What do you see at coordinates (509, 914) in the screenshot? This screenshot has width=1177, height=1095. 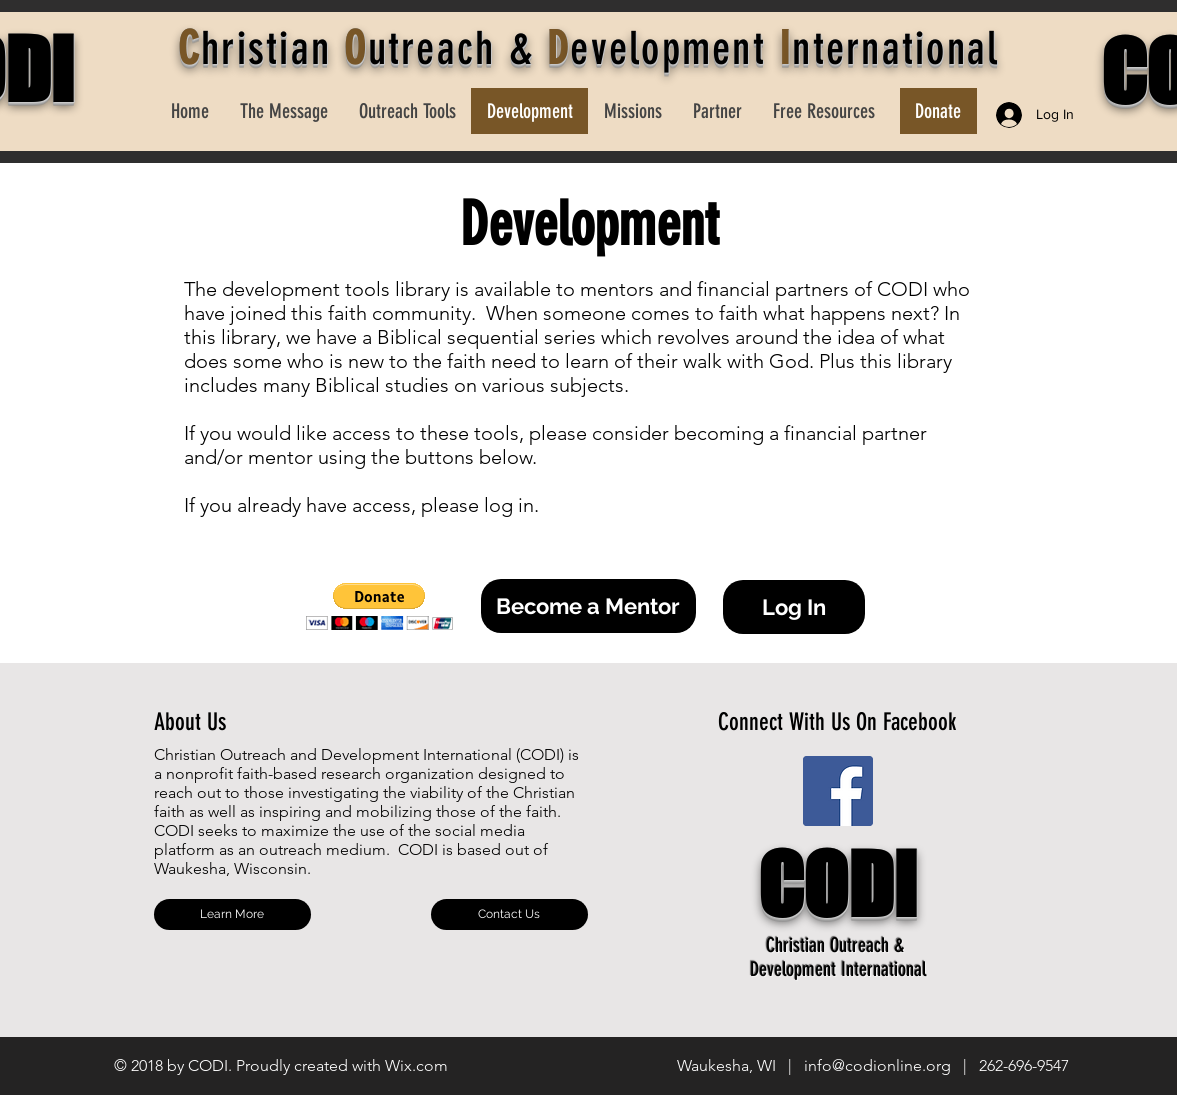 I see `[Contact Us]` at bounding box center [509, 914].